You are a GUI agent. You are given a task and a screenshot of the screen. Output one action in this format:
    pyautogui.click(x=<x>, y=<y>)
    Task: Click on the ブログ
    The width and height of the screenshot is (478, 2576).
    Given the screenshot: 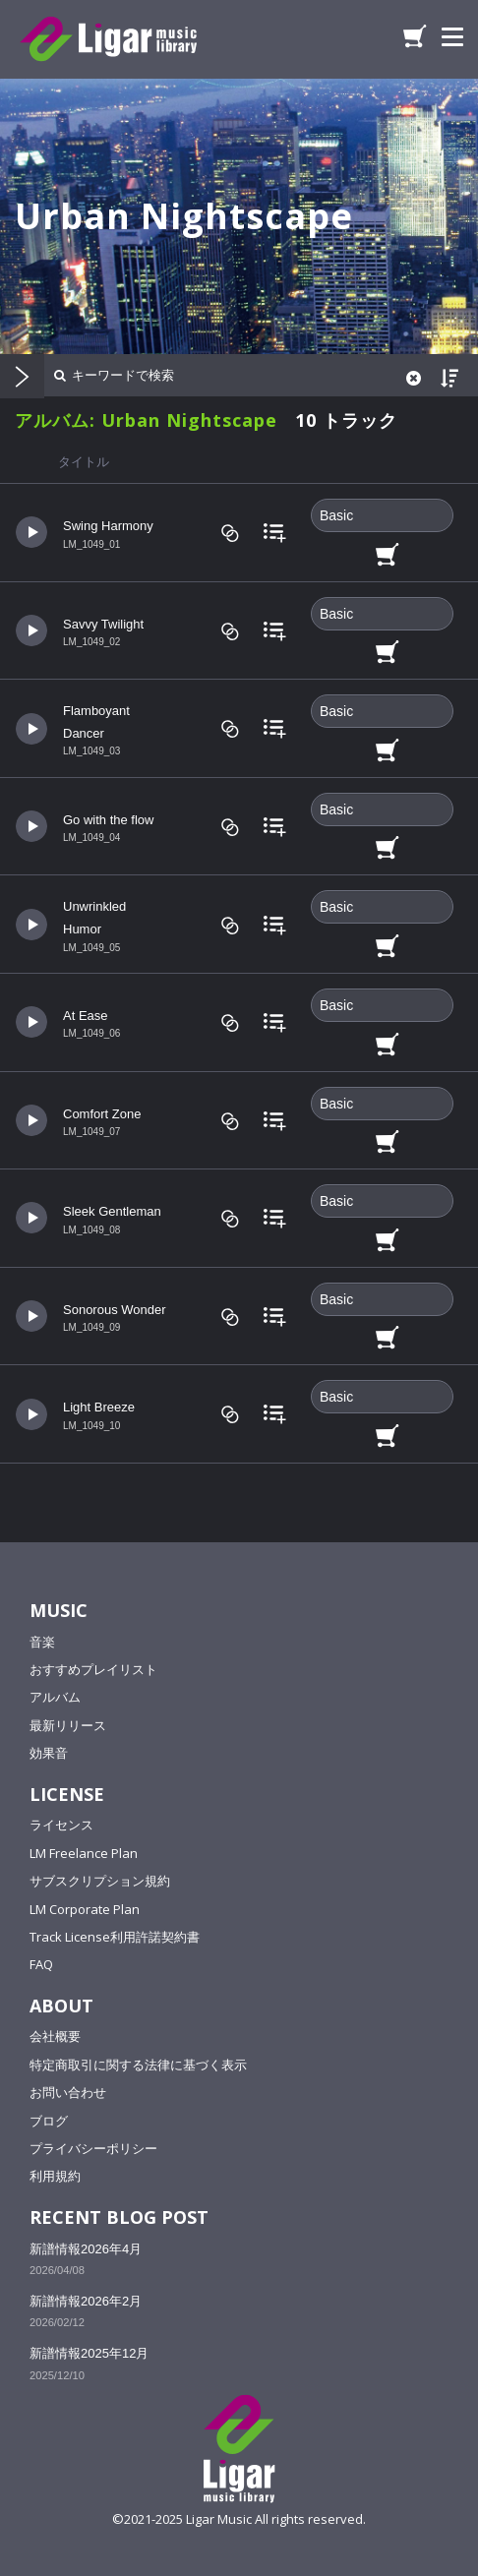 What is the action you would take?
    pyautogui.click(x=49, y=2120)
    